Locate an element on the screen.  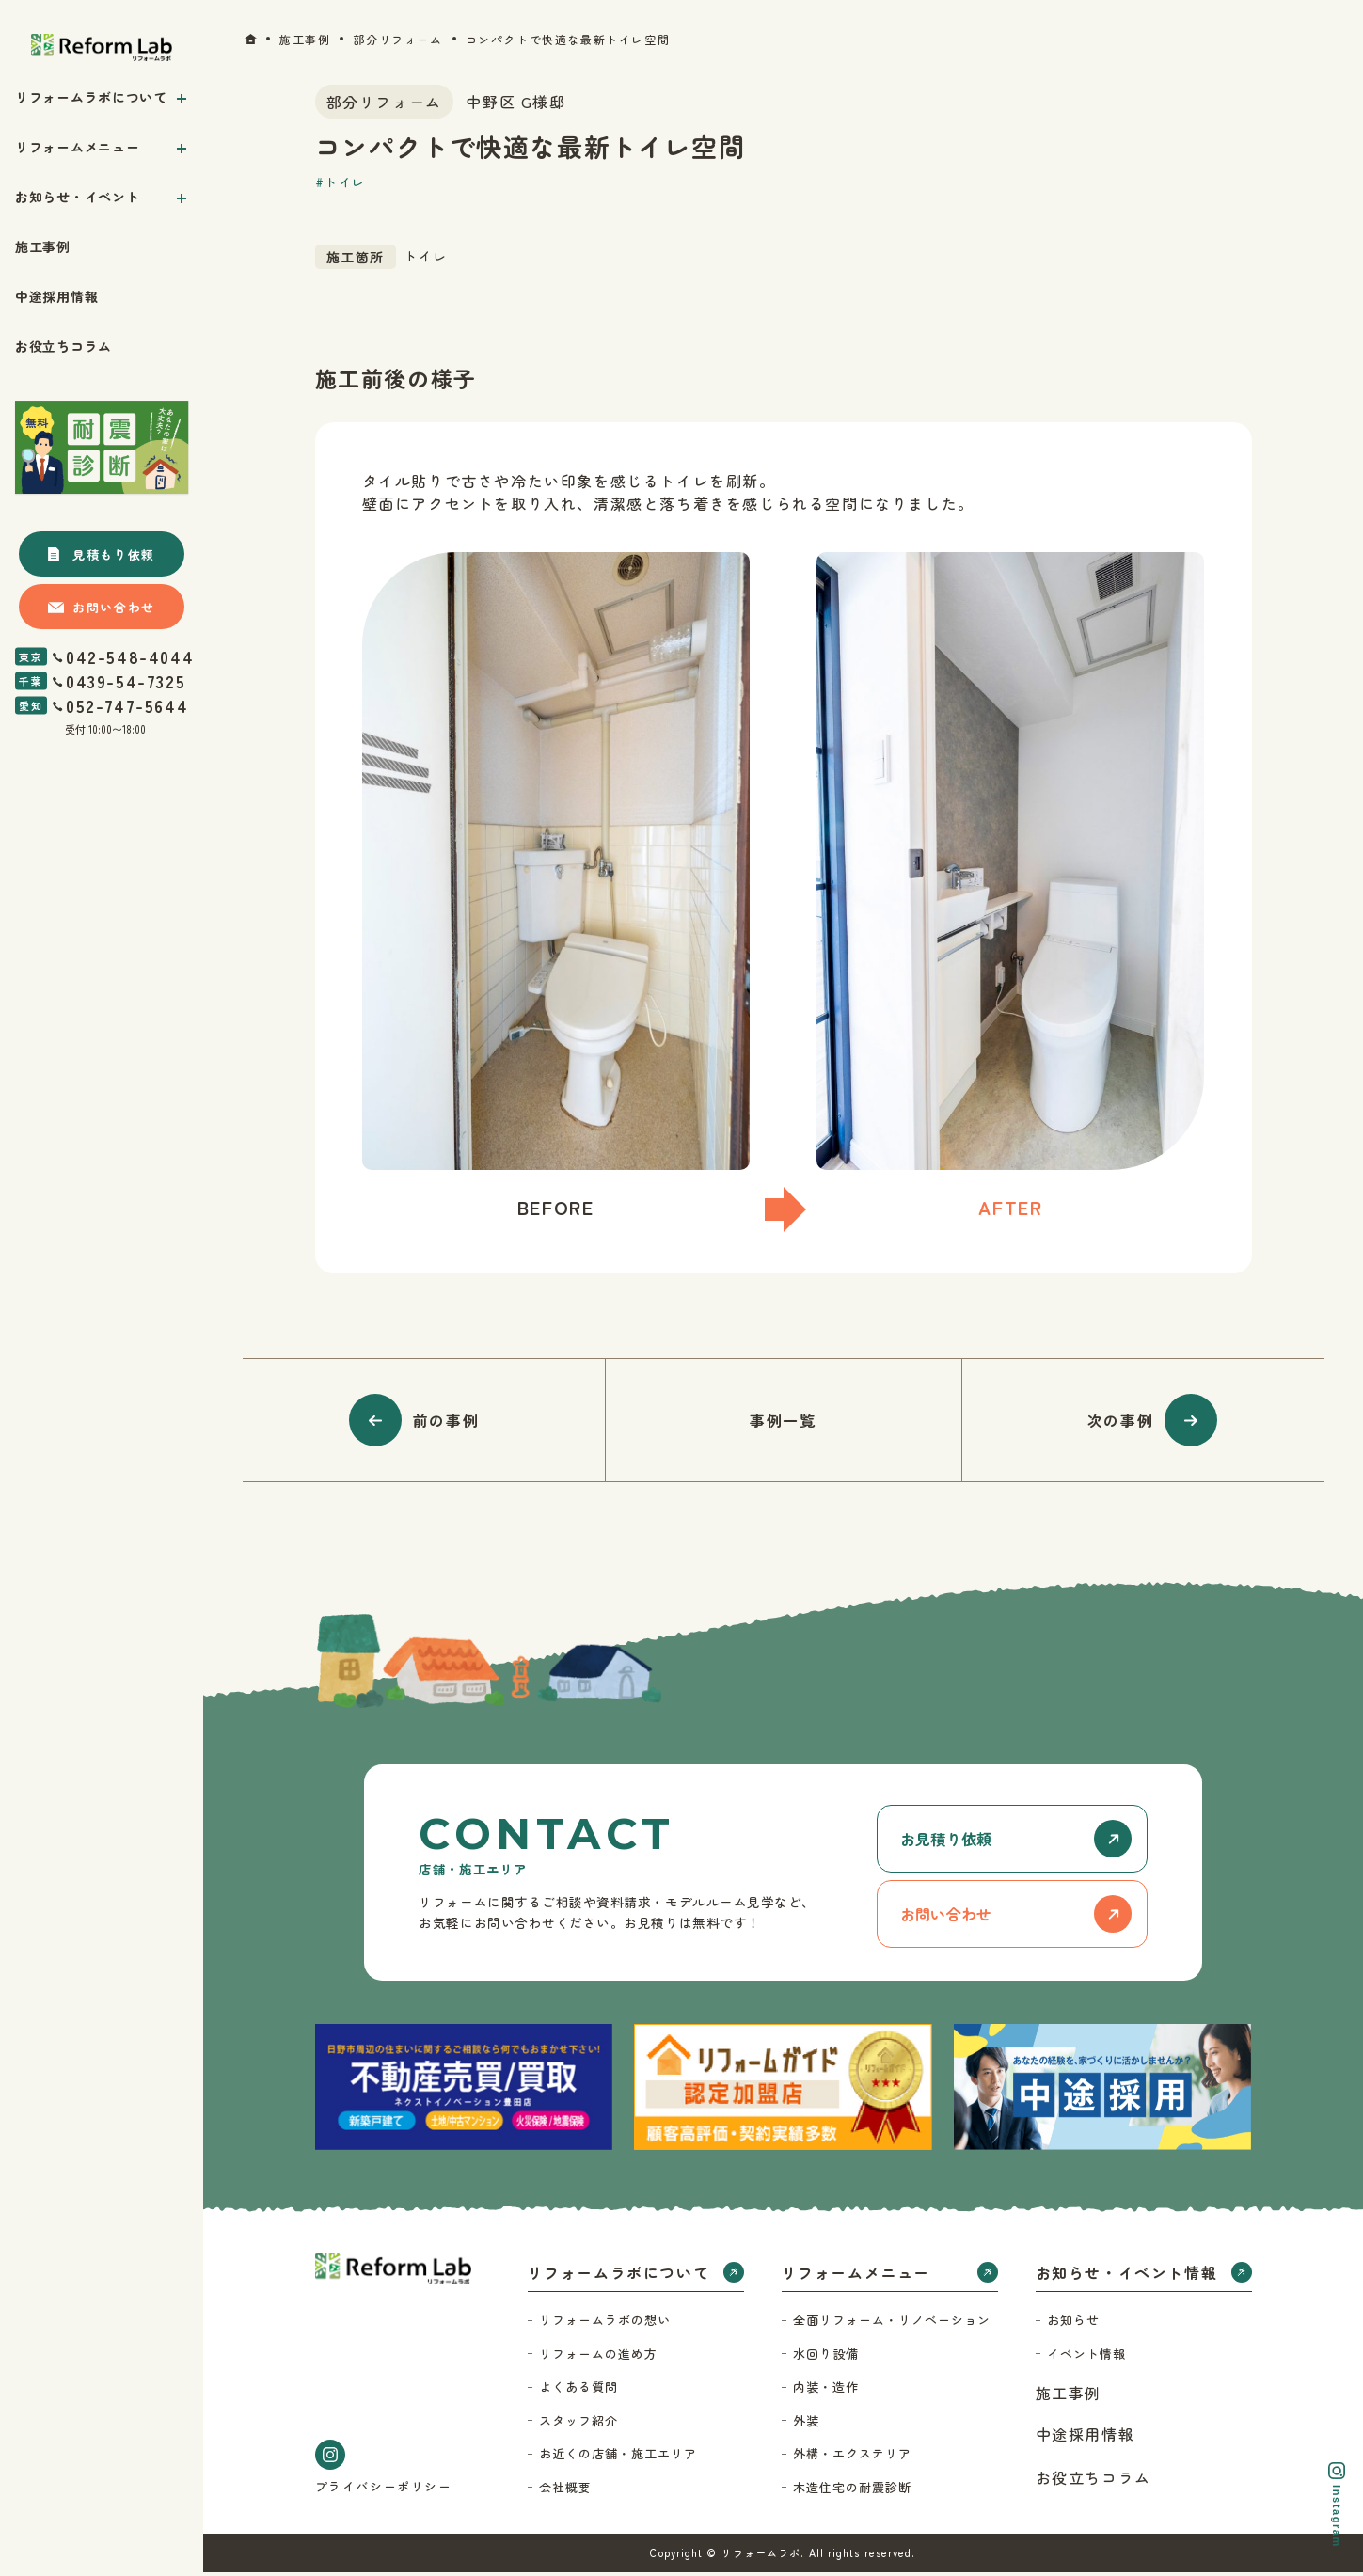
お知らせ is located at coordinates (1073, 2323).